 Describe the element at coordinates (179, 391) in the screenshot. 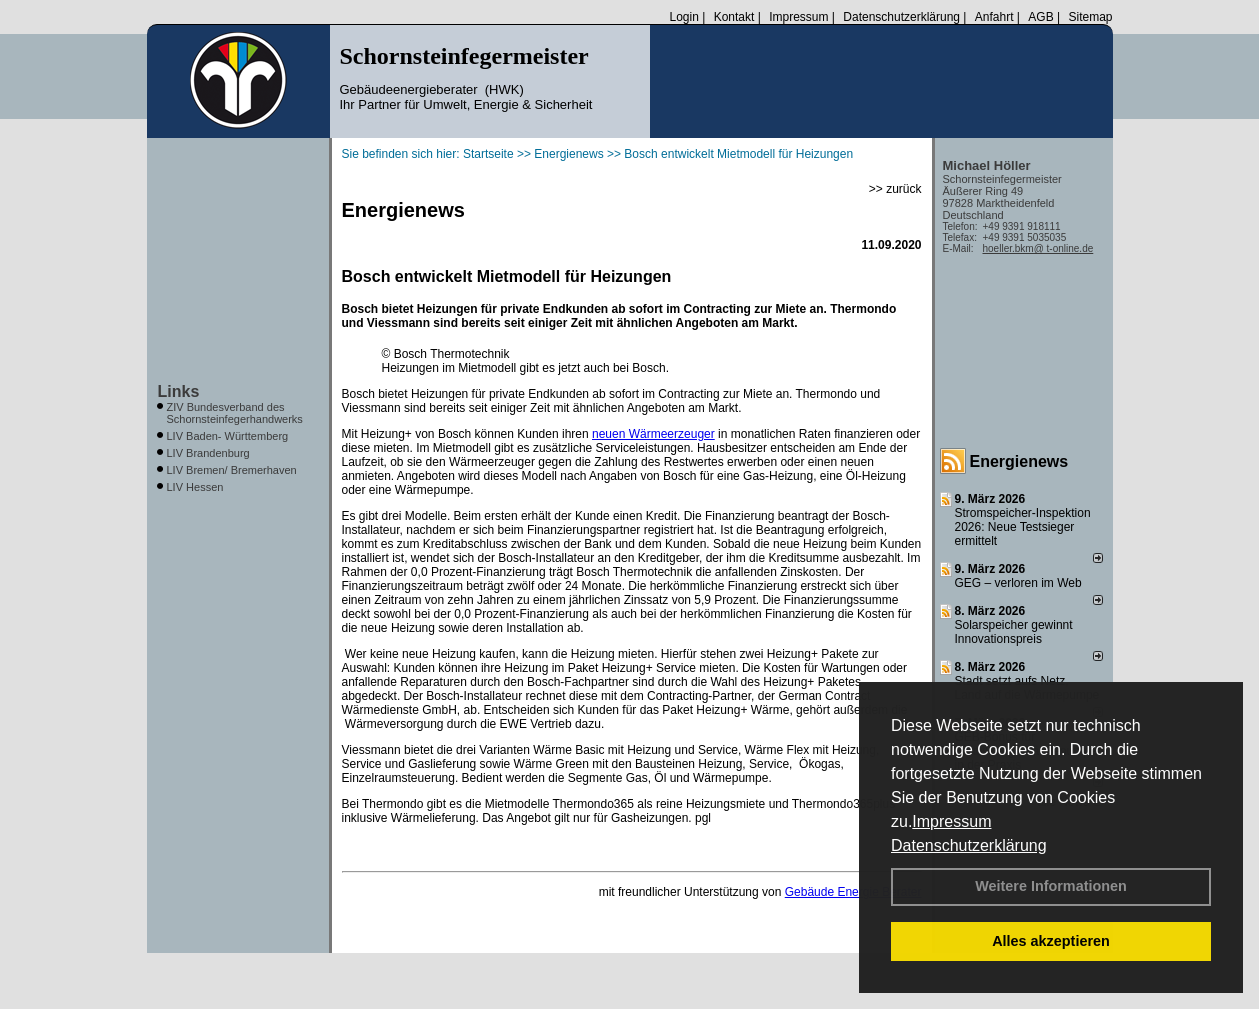

I see `Links` at that location.